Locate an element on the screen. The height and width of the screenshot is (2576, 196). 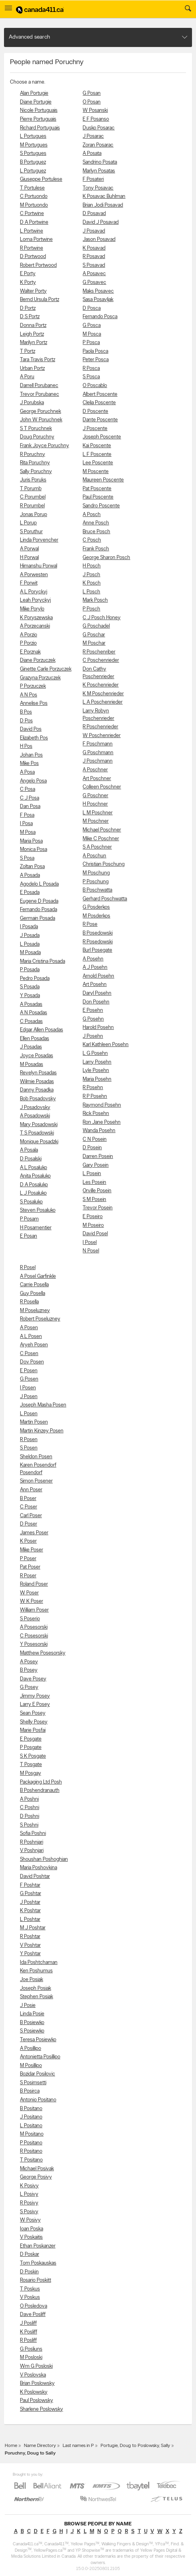
Darrell Porubanec is located at coordinates (39, 385).